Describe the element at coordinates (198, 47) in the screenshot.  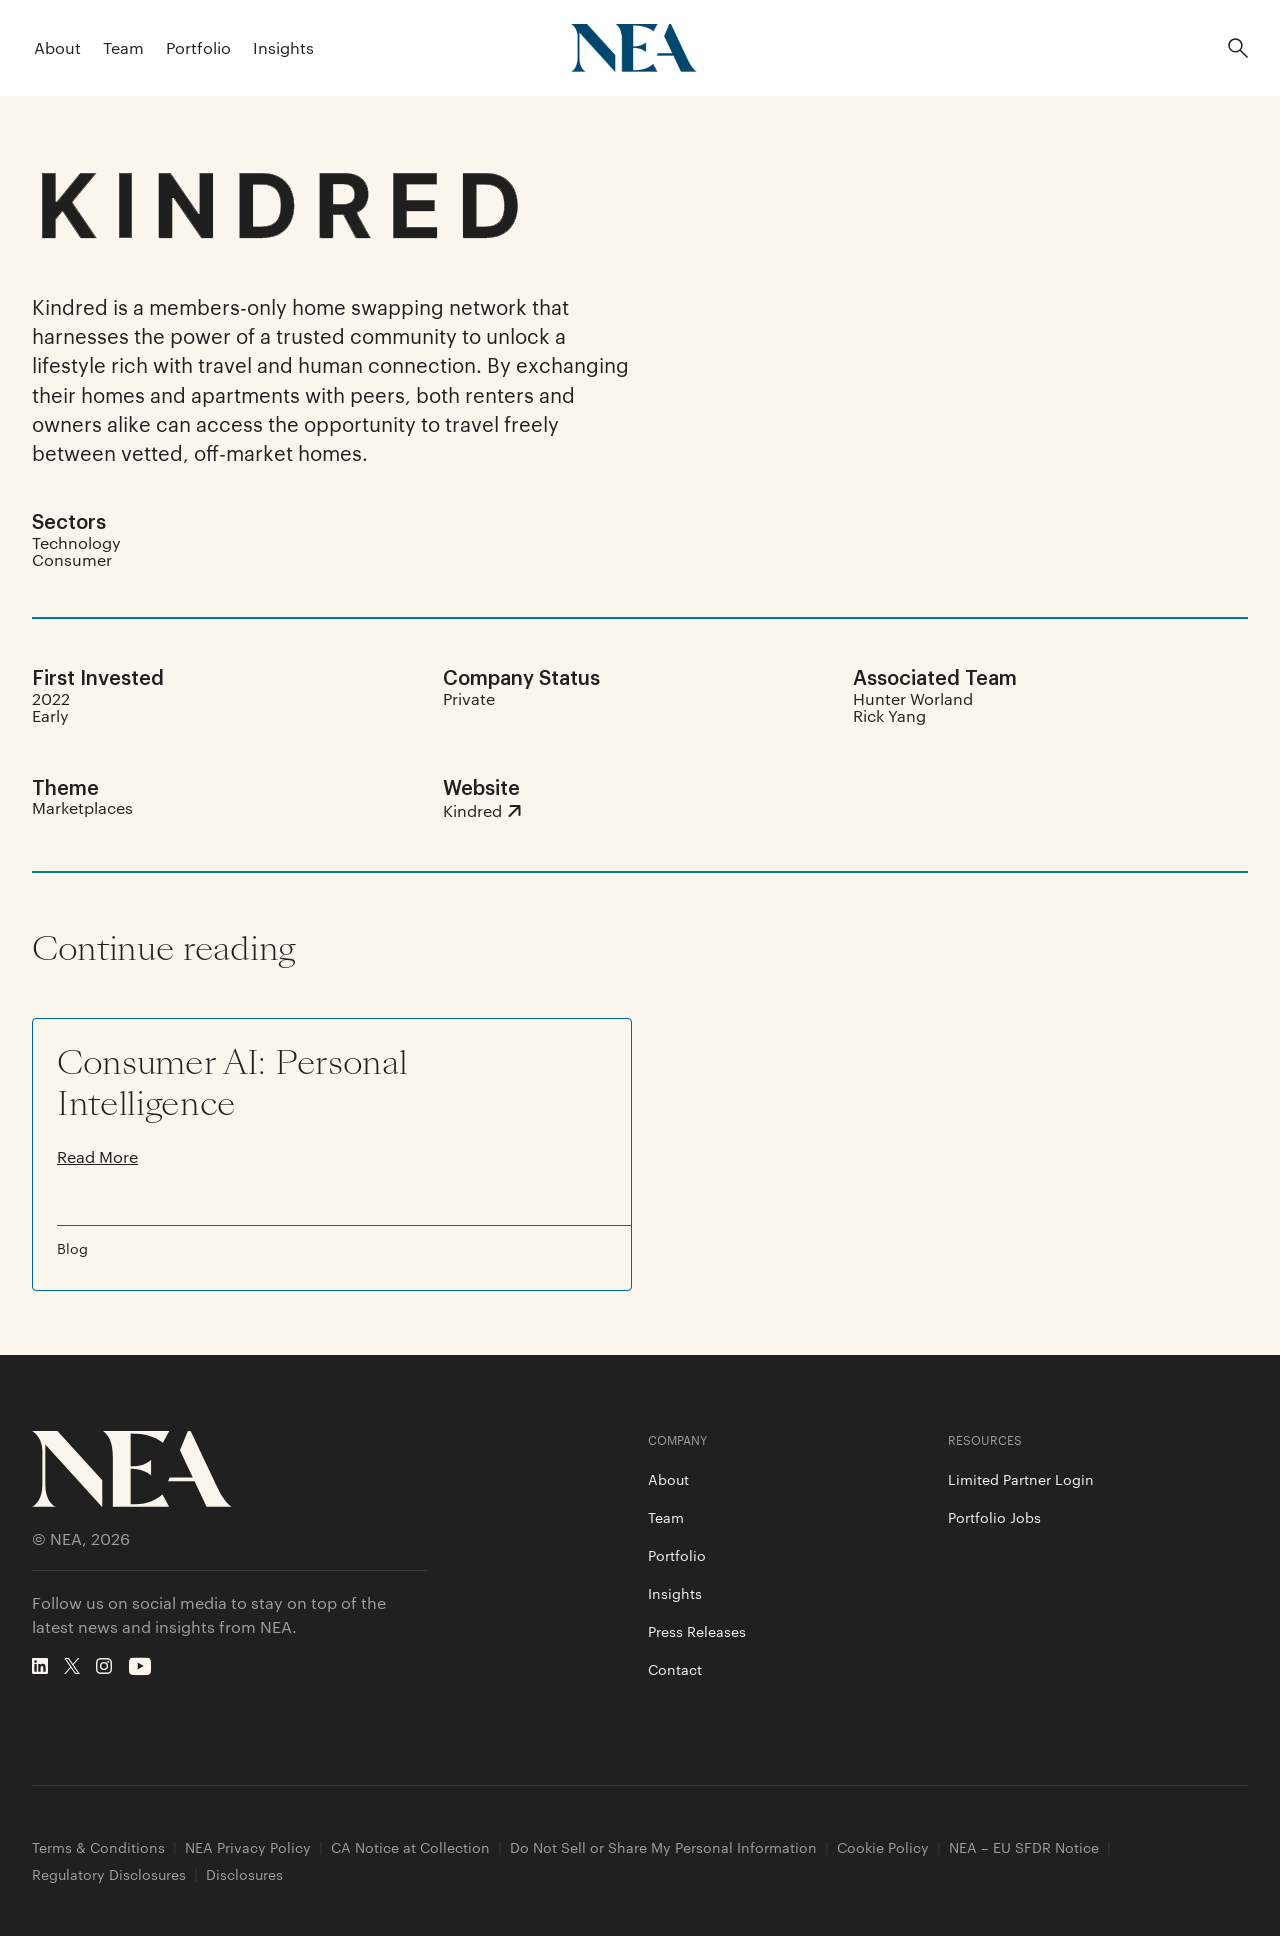
I see `Portfolio` at that location.